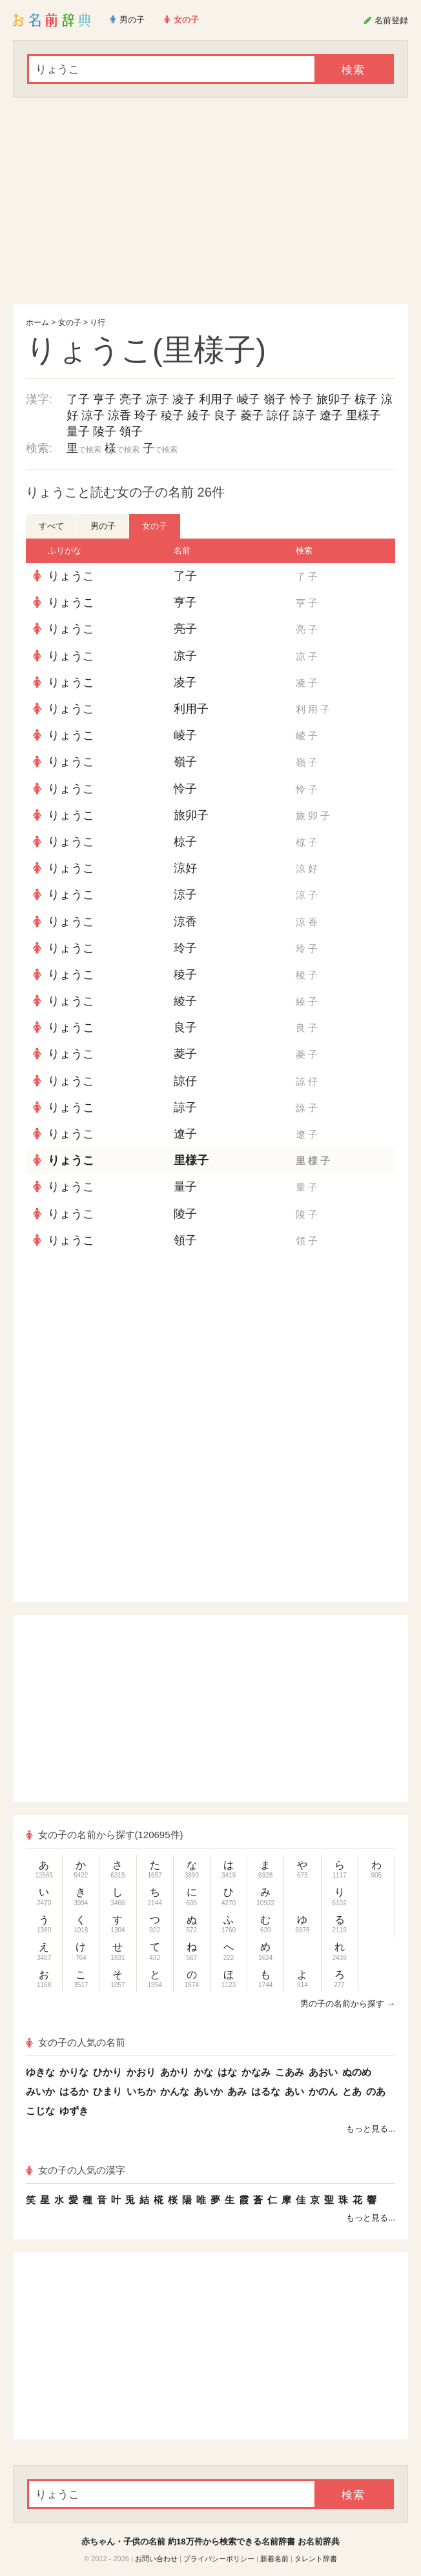 The width and height of the screenshot is (421, 2576). What do you see at coordinates (248, 399) in the screenshot?
I see `崚子` at bounding box center [248, 399].